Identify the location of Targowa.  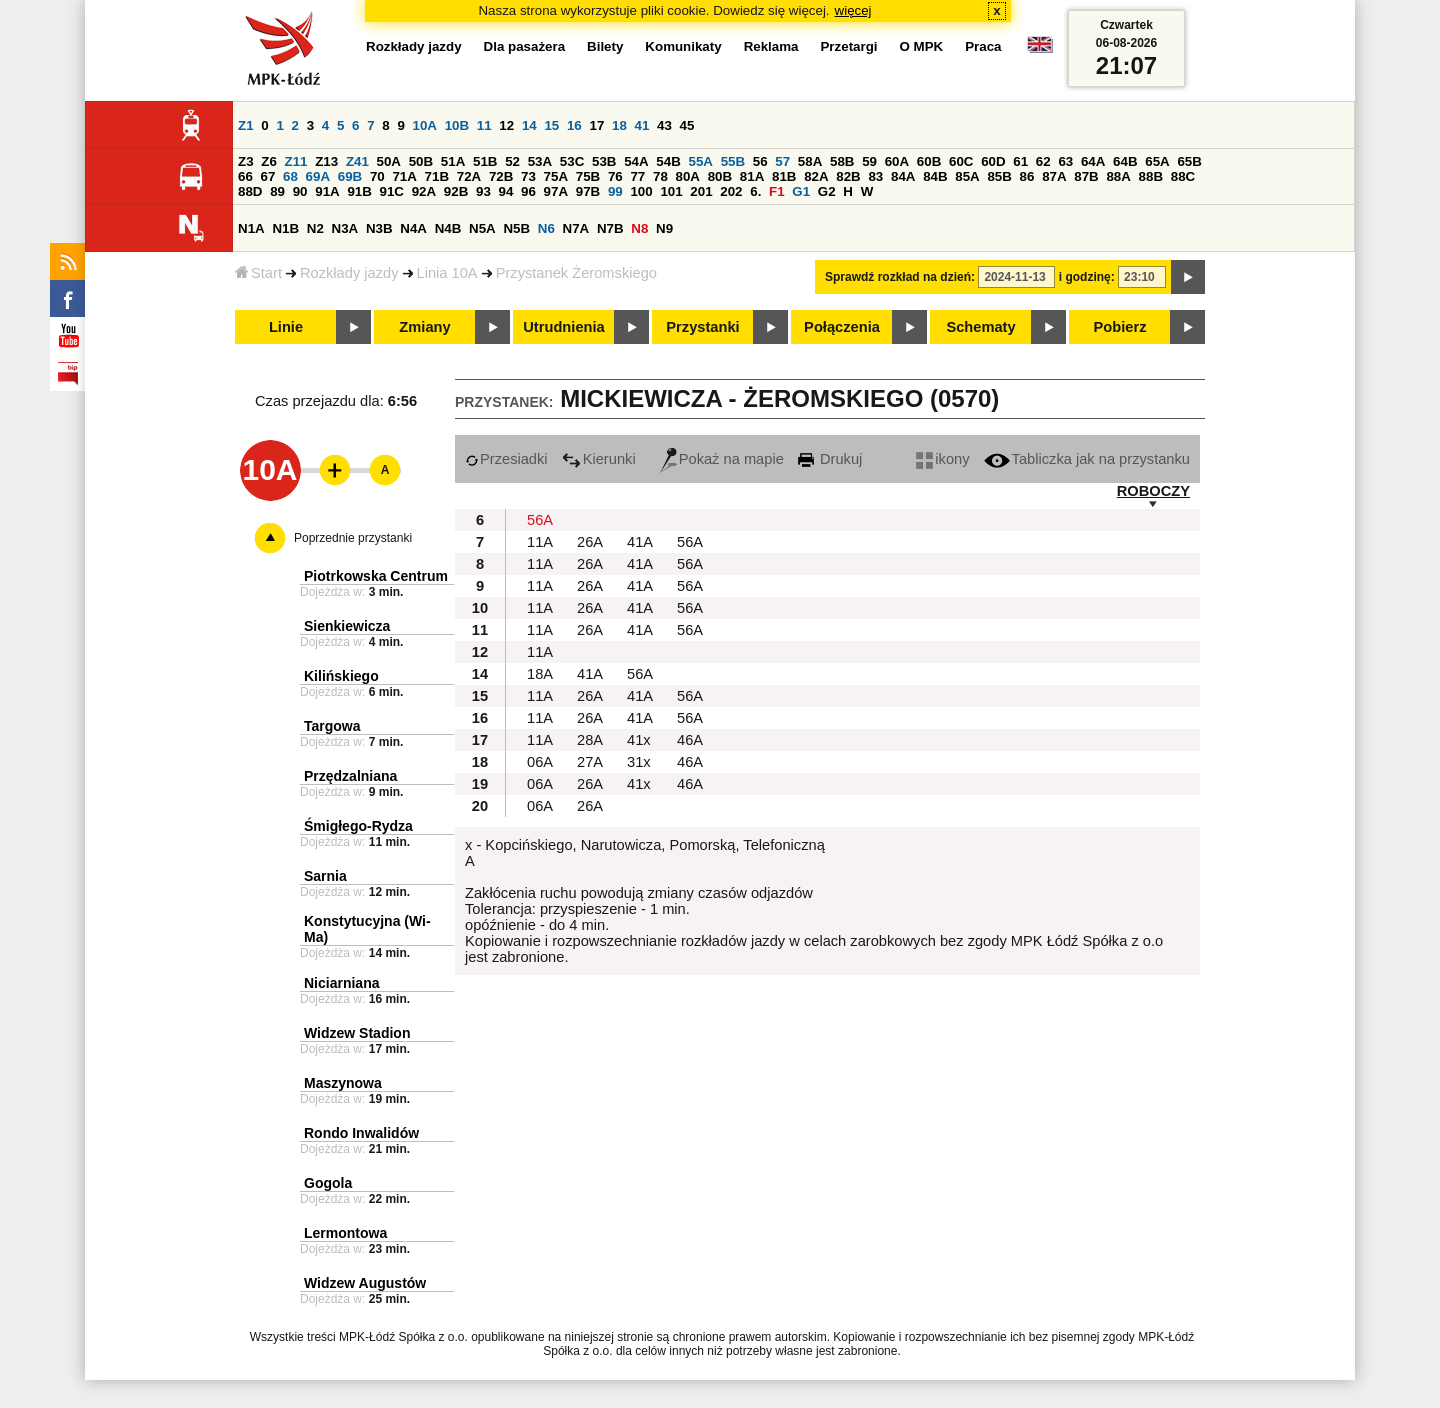
(332, 726).